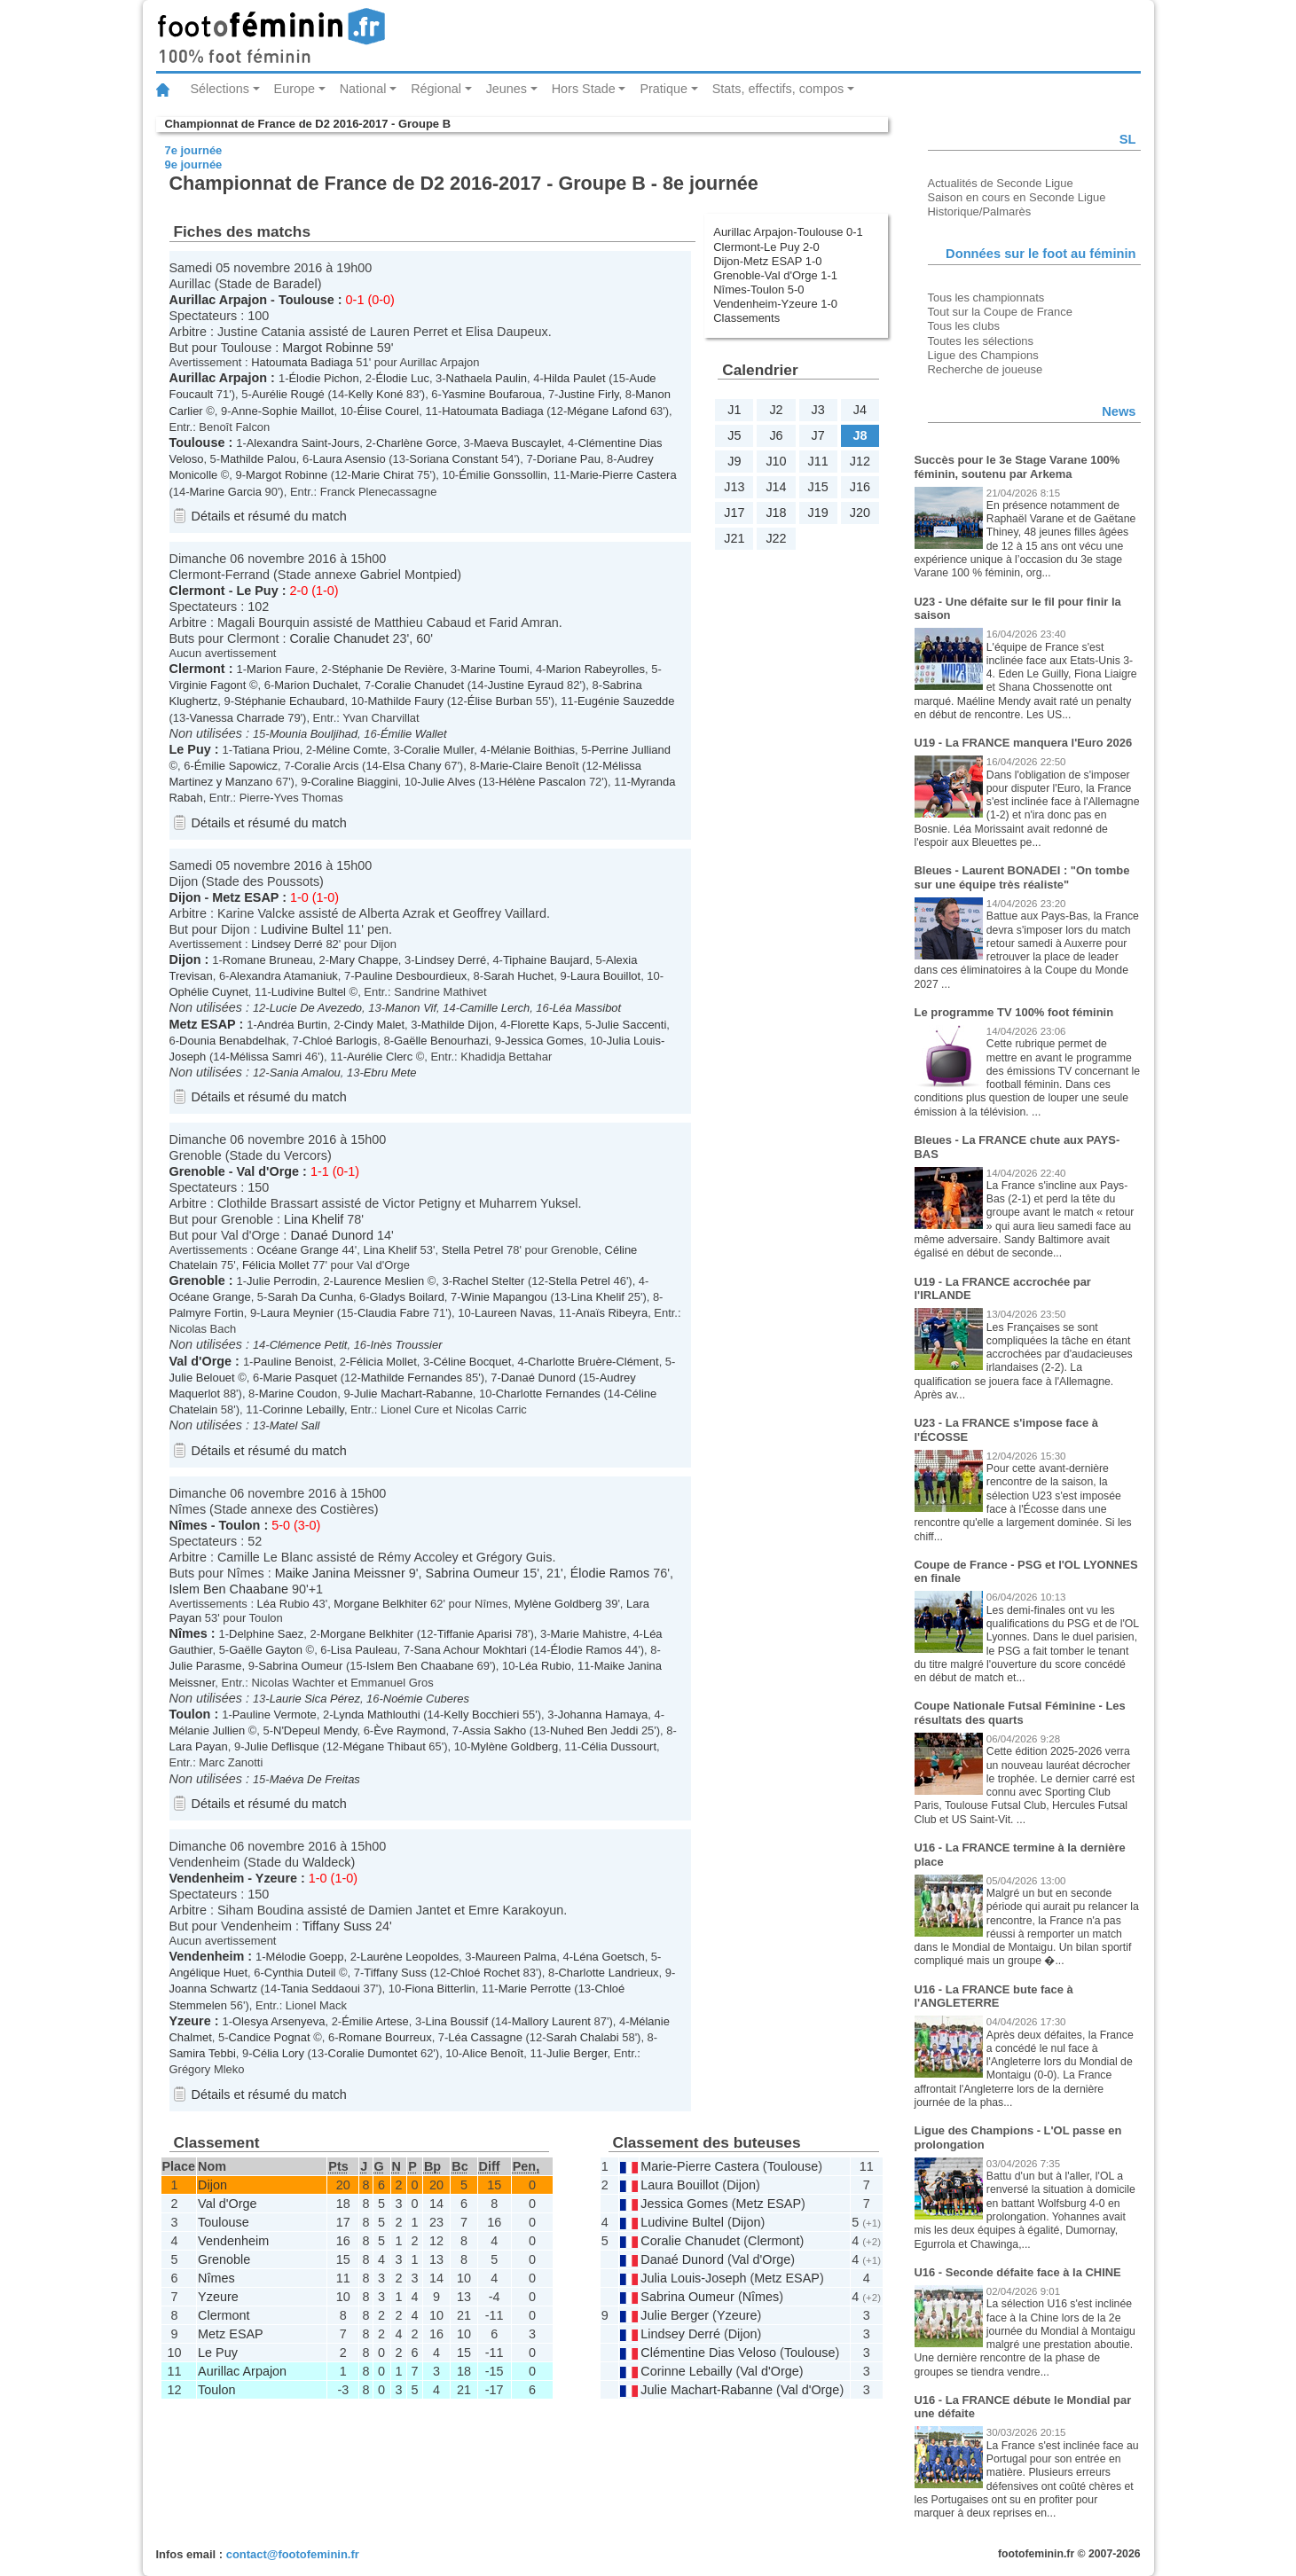 This screenshot has height=2576, width=1296. I want to click on Grenoble-Val d'Orge 1-1, so click(775, 275).